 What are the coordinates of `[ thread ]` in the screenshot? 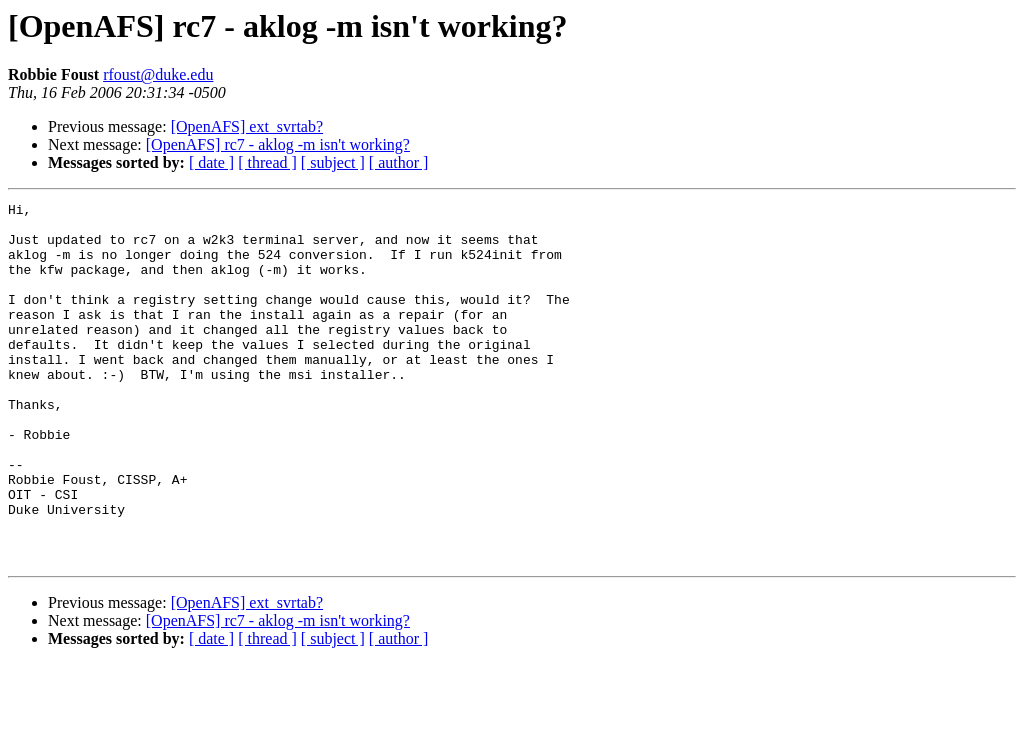 It's located at (267, 162).